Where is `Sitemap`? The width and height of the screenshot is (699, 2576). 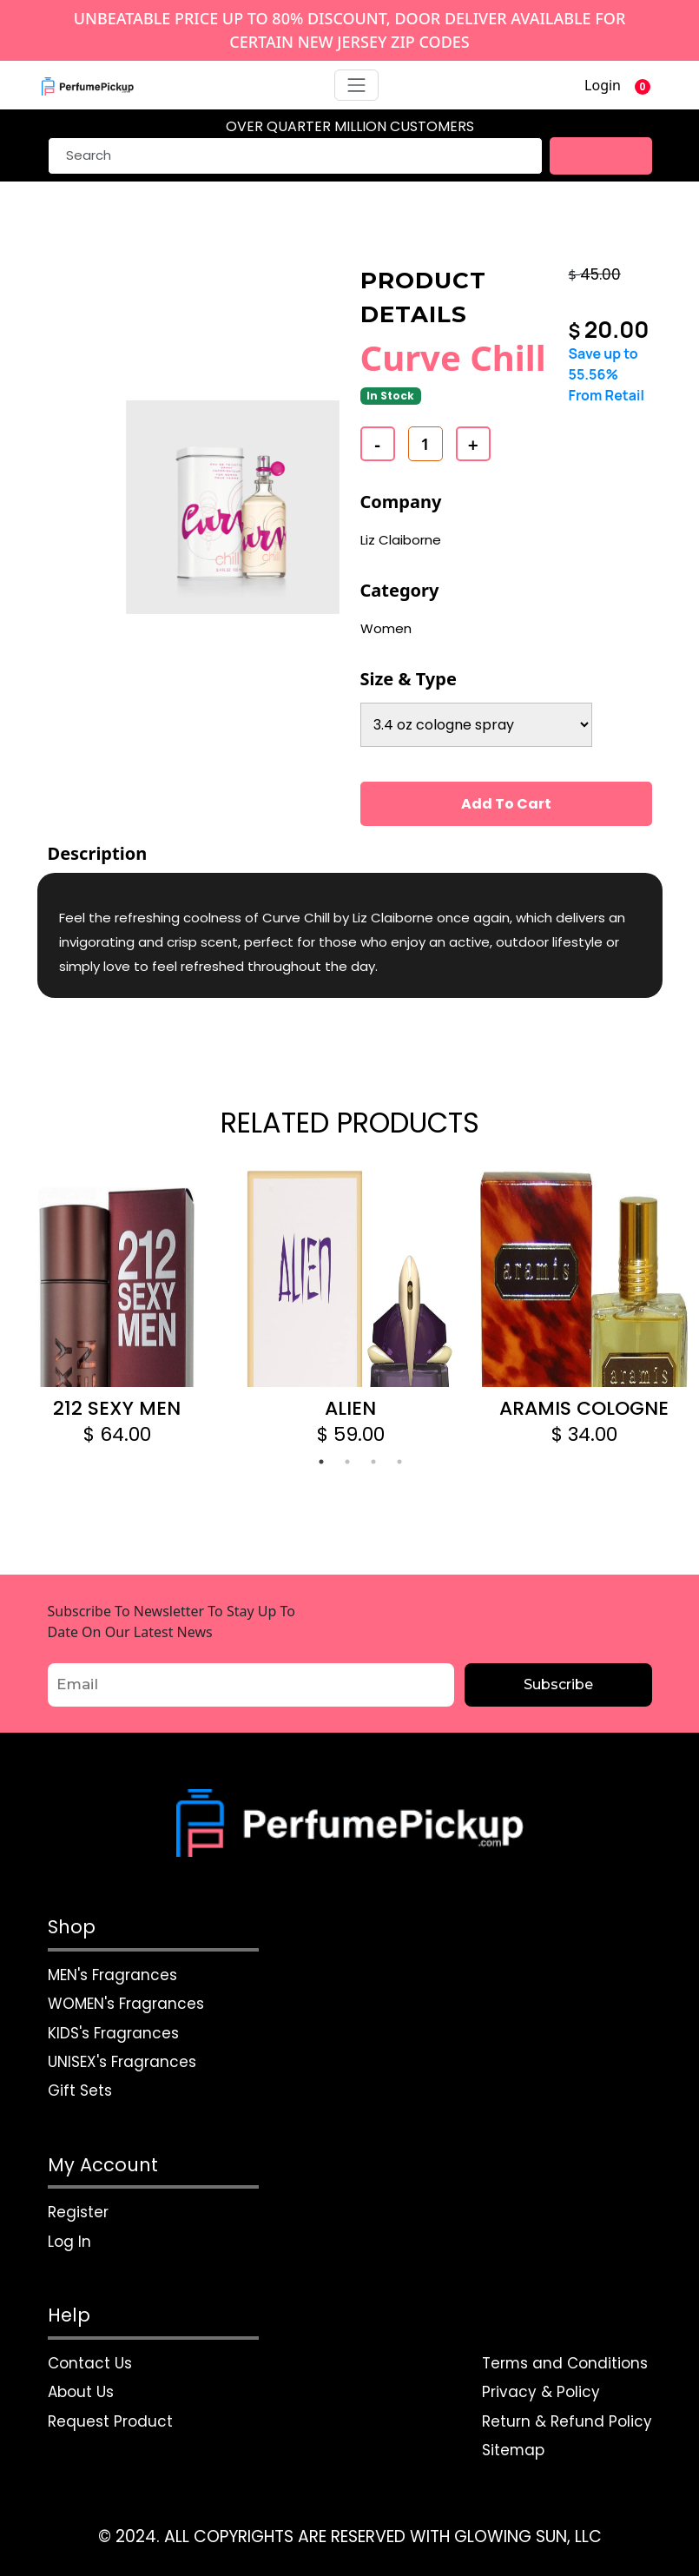 Sitemap is located at coordinates (513, 2450).